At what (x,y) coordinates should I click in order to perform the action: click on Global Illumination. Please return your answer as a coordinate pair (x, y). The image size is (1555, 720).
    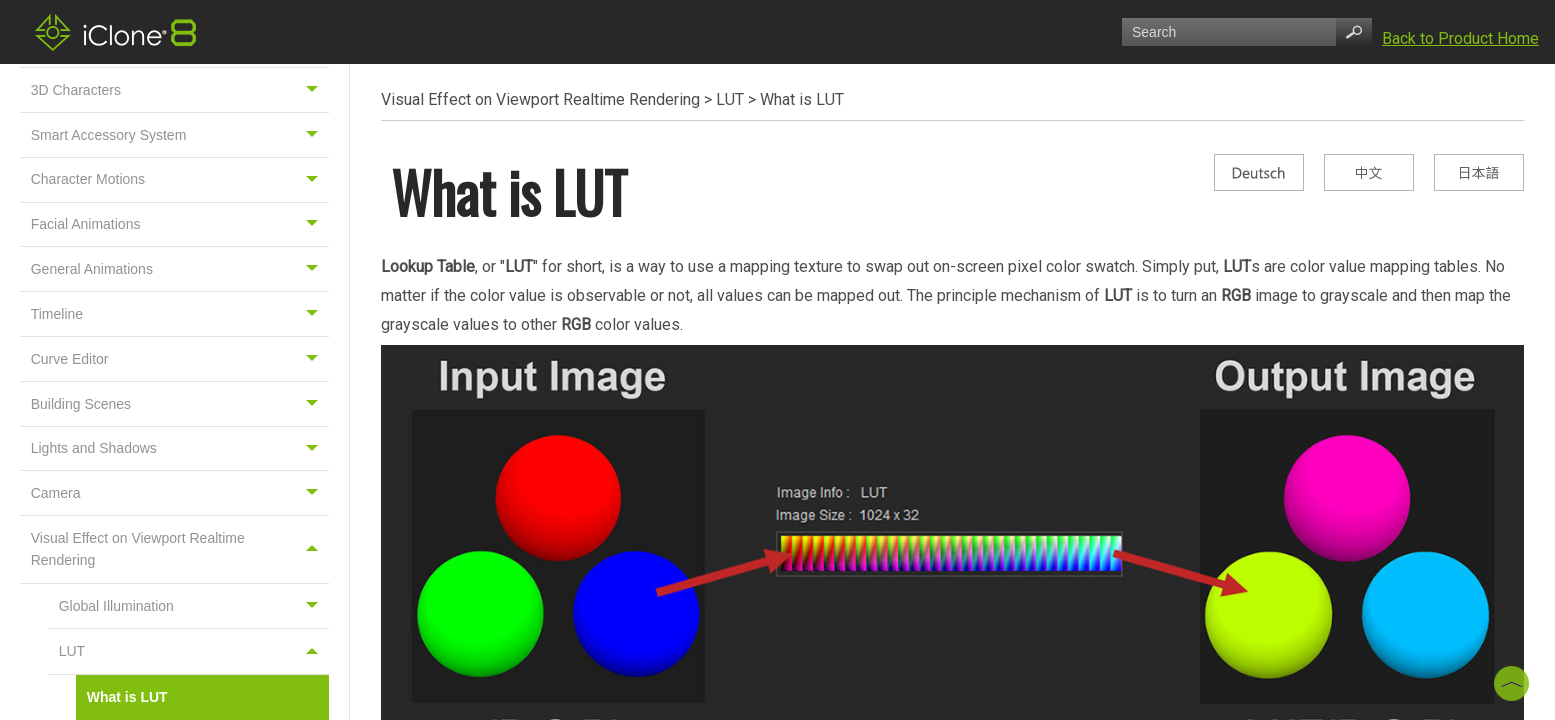
    Looking at the image, I should click on (194, 606).